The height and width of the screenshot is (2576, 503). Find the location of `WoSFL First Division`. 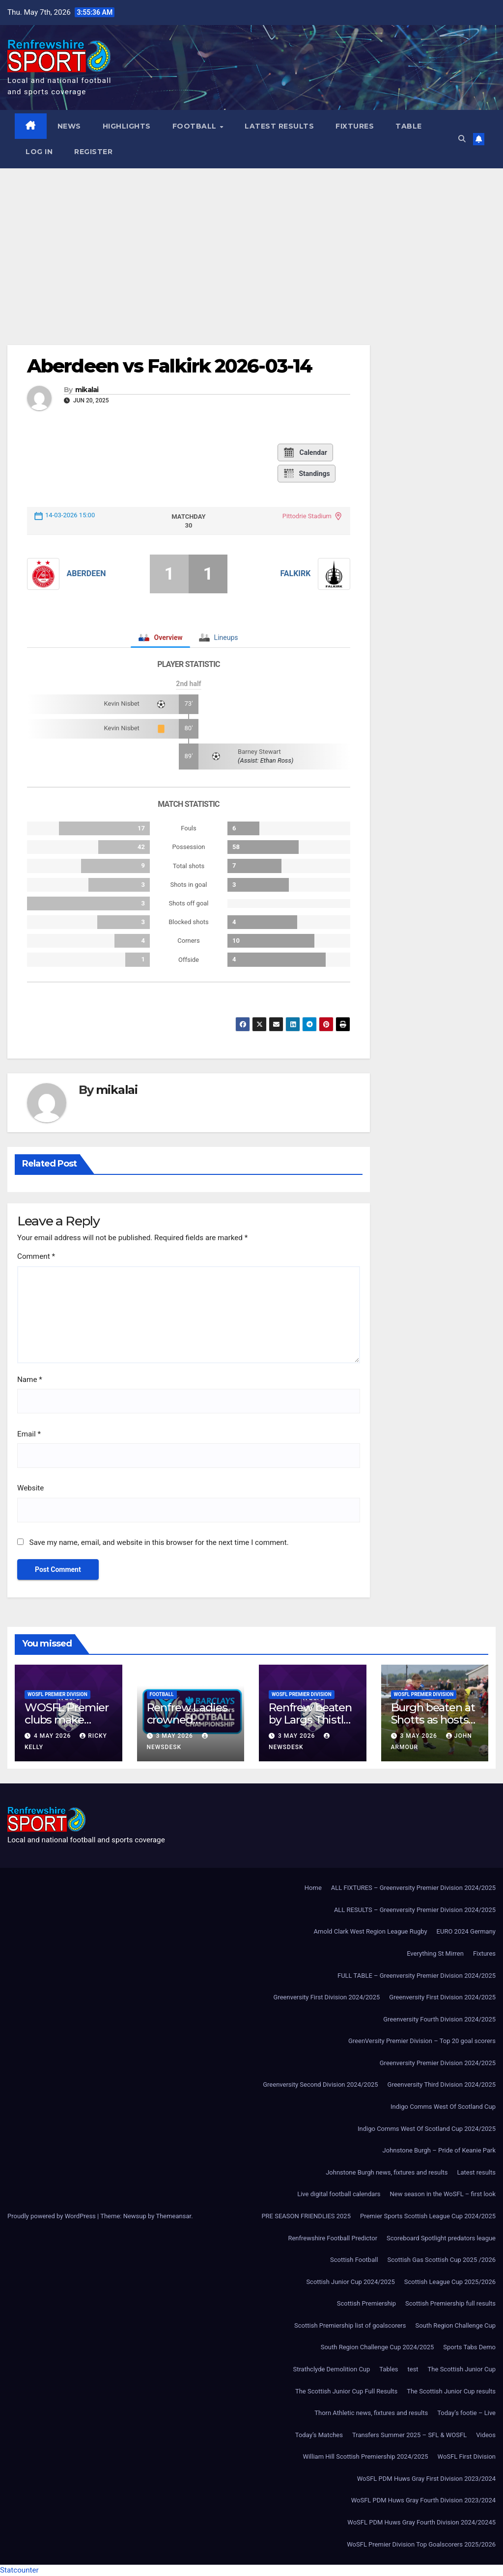

WoSFL First Division is located at coordinates (467, 2456).